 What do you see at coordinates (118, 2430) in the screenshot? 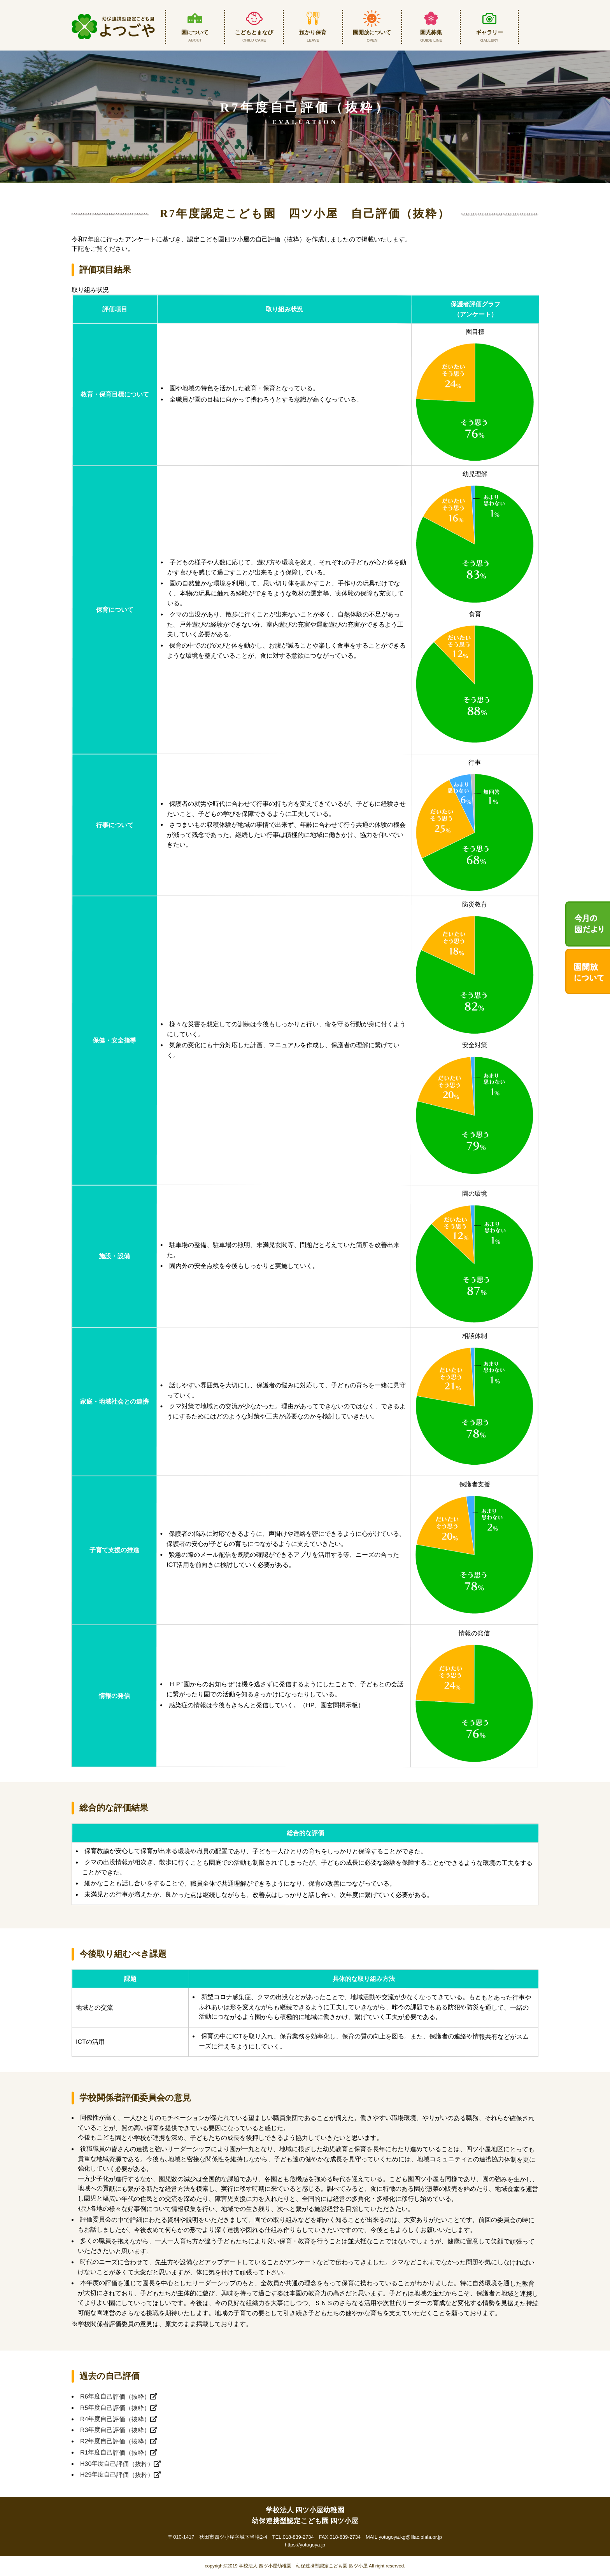
I see `R3年度自己評価（抜粋）` at bounding box center [118, 2430].